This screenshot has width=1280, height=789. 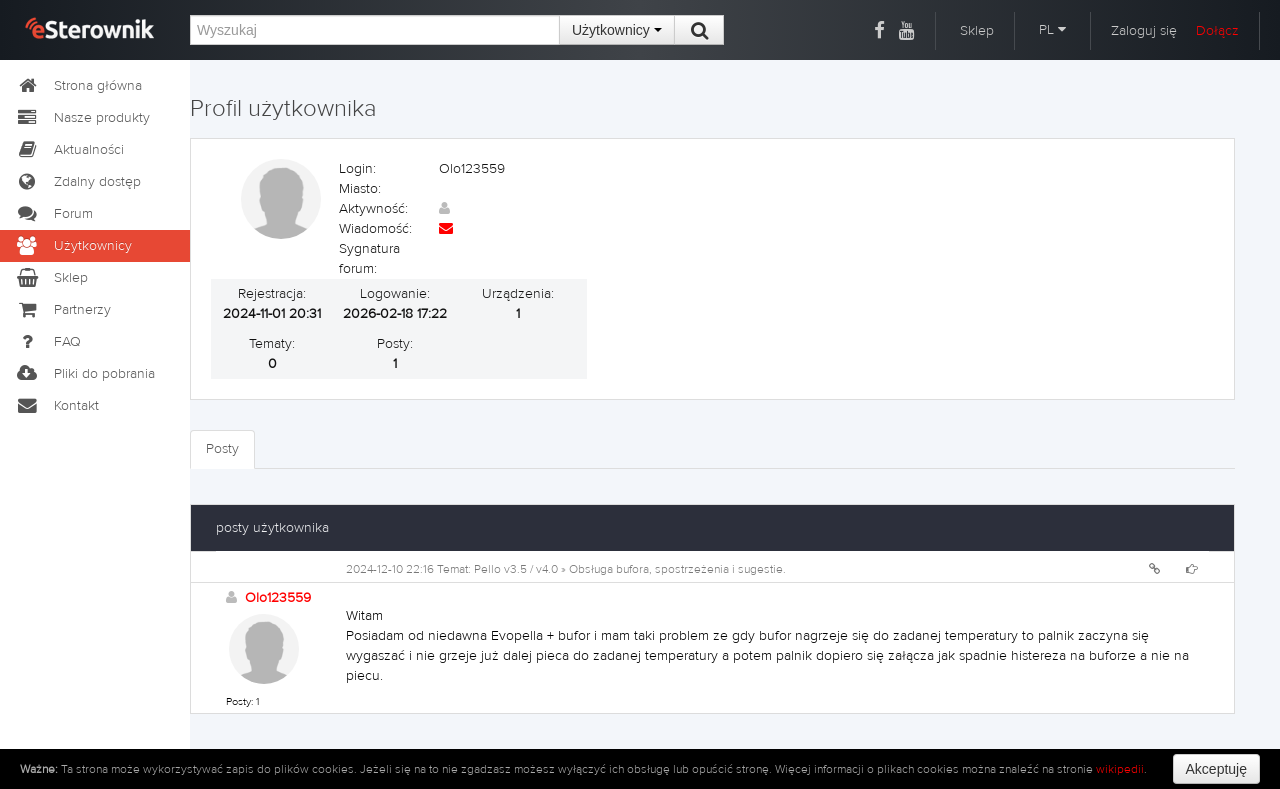 What do you see at coordinates (373, 209) in the screenshot?
I see `Aktywność:` at bounding box center [373, 209].